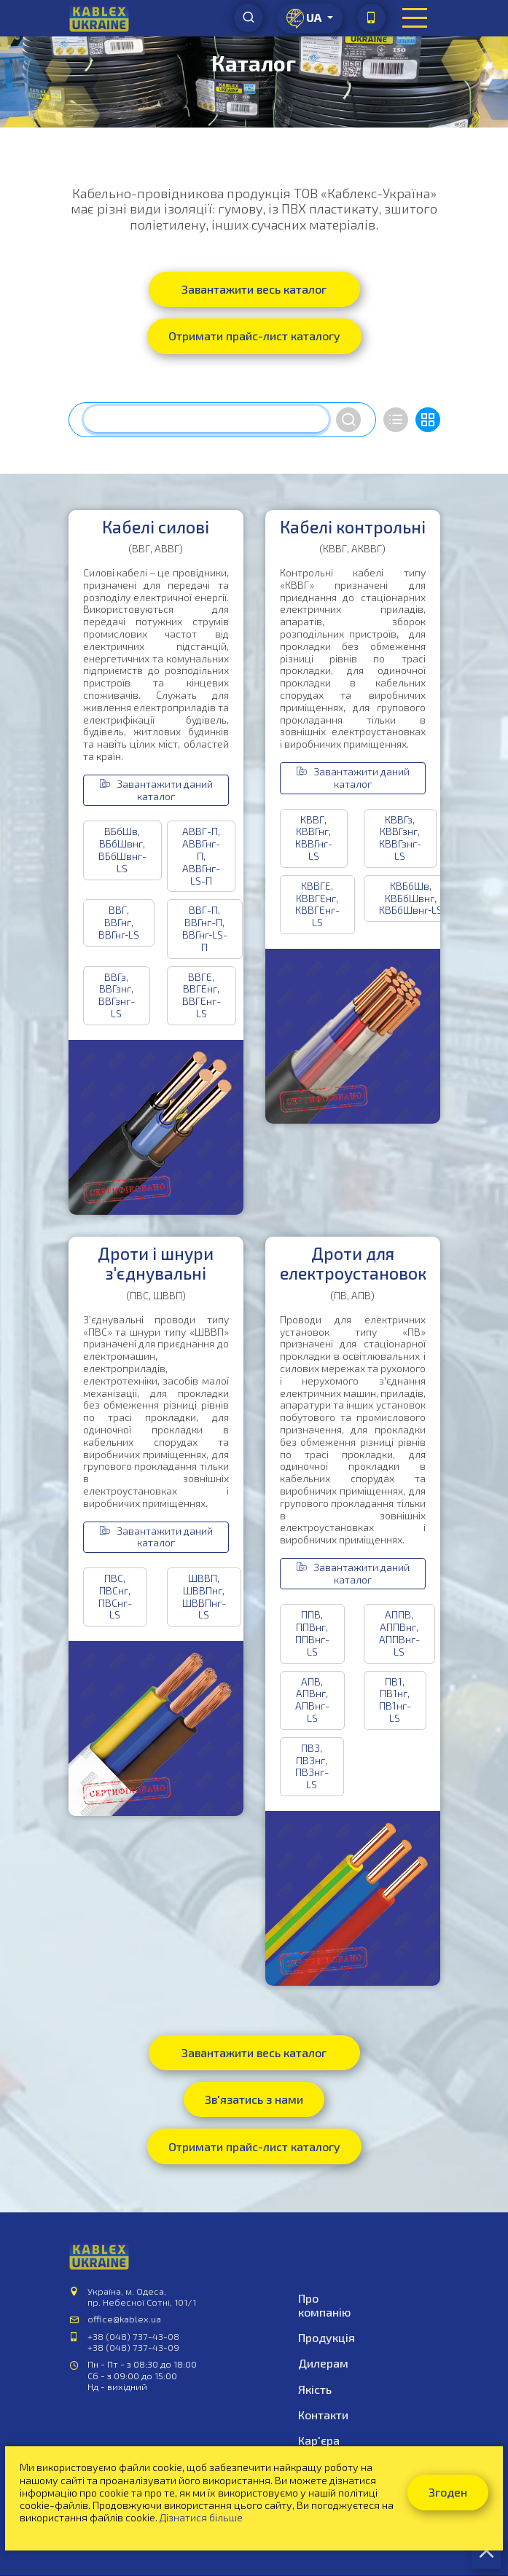 The image size is (508, 2576). I want to click on ВВГз, ВВГзнг, ВВГзнг-LS, so click(116, 995).